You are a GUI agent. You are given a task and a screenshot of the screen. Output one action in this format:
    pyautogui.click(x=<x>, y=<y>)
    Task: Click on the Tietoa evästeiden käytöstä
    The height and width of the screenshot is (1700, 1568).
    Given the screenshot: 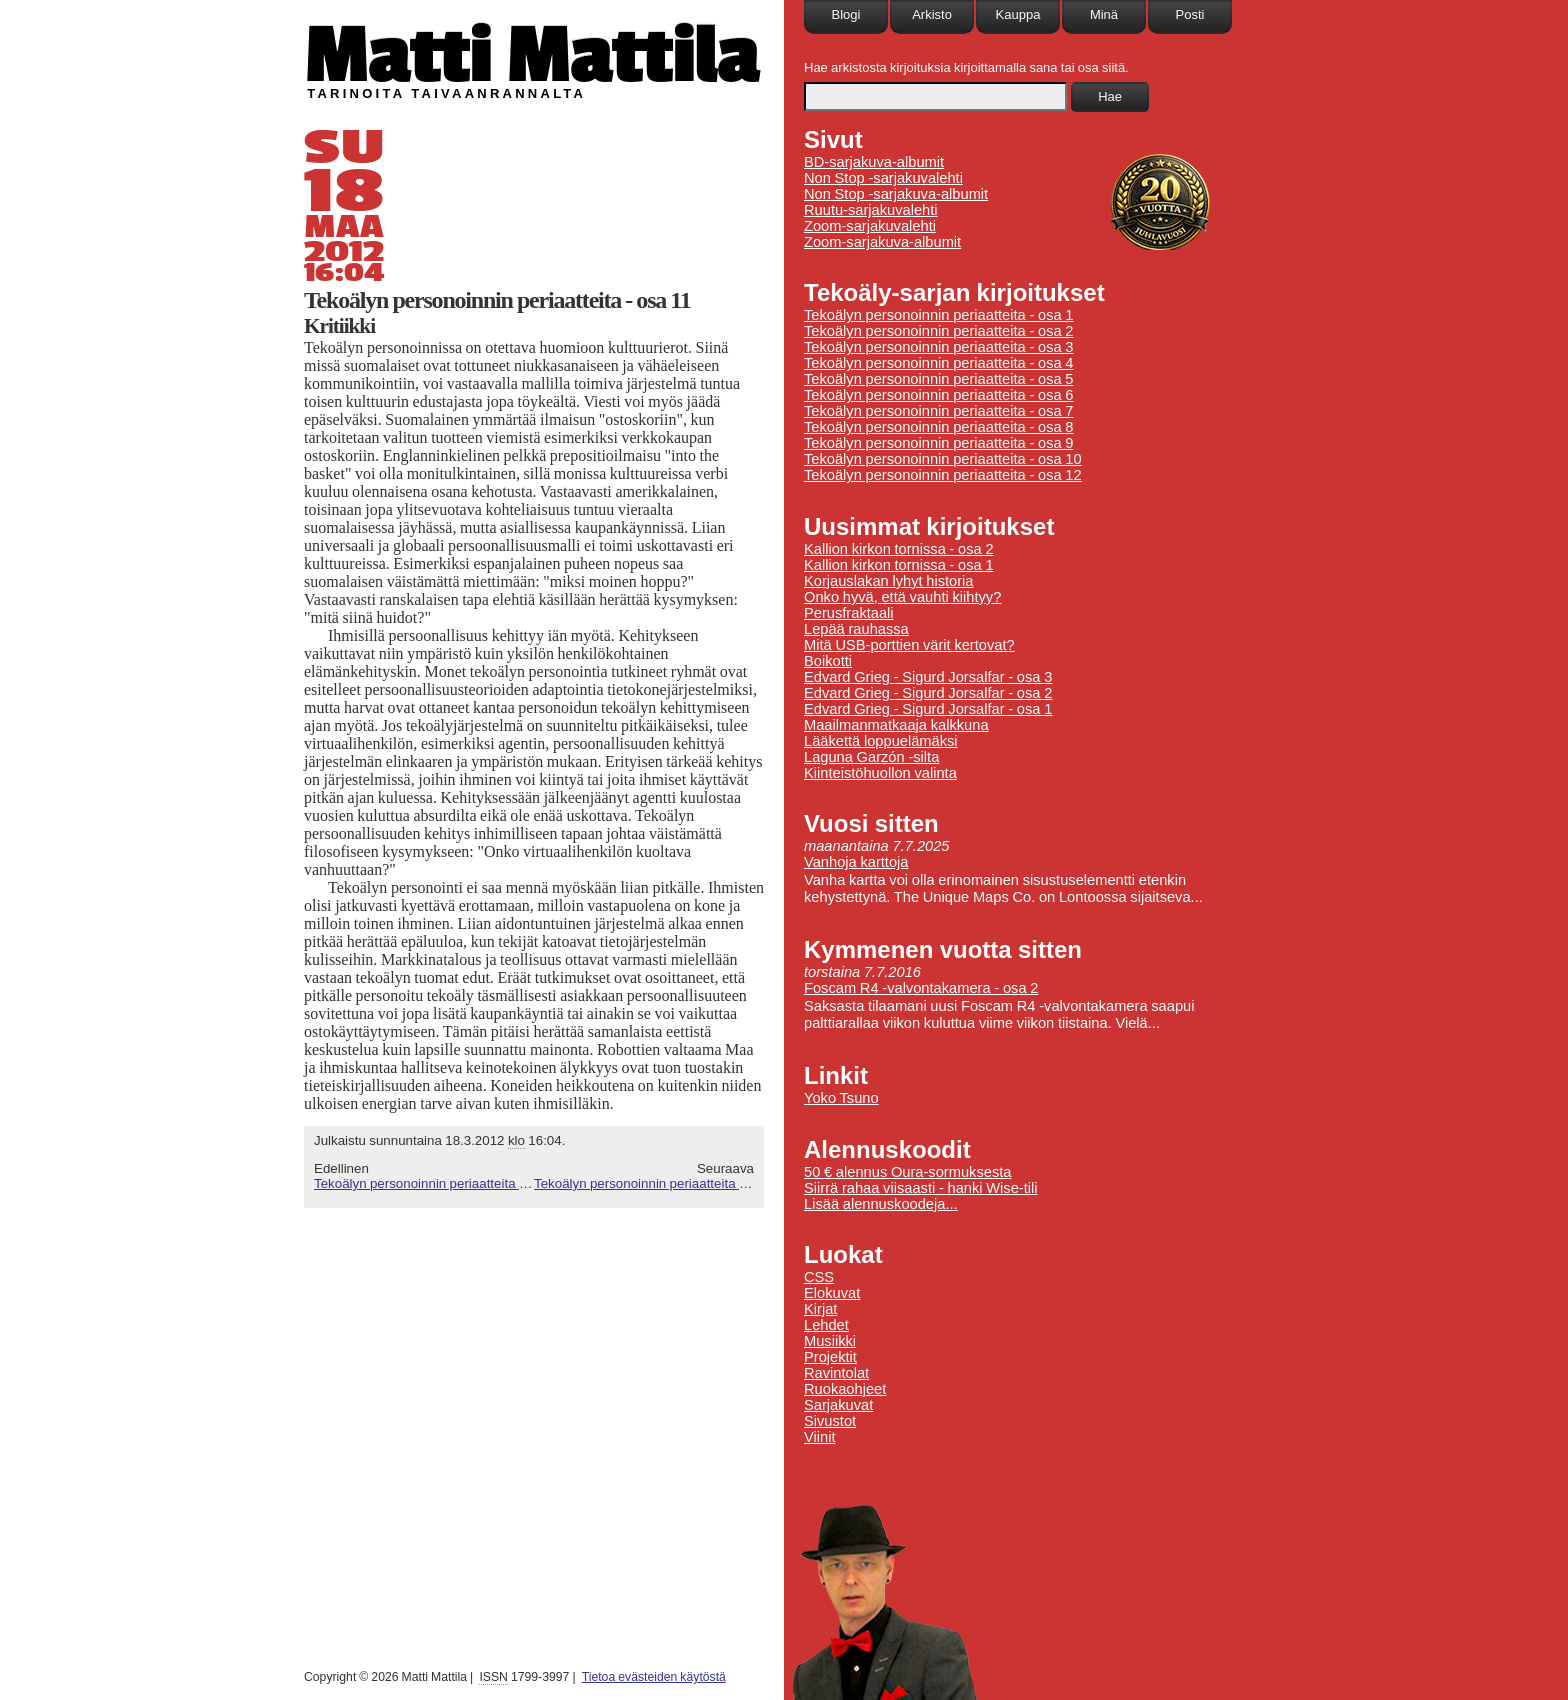 What is the action you would take?
    pyautogui.click(x=654, y=1677)
    